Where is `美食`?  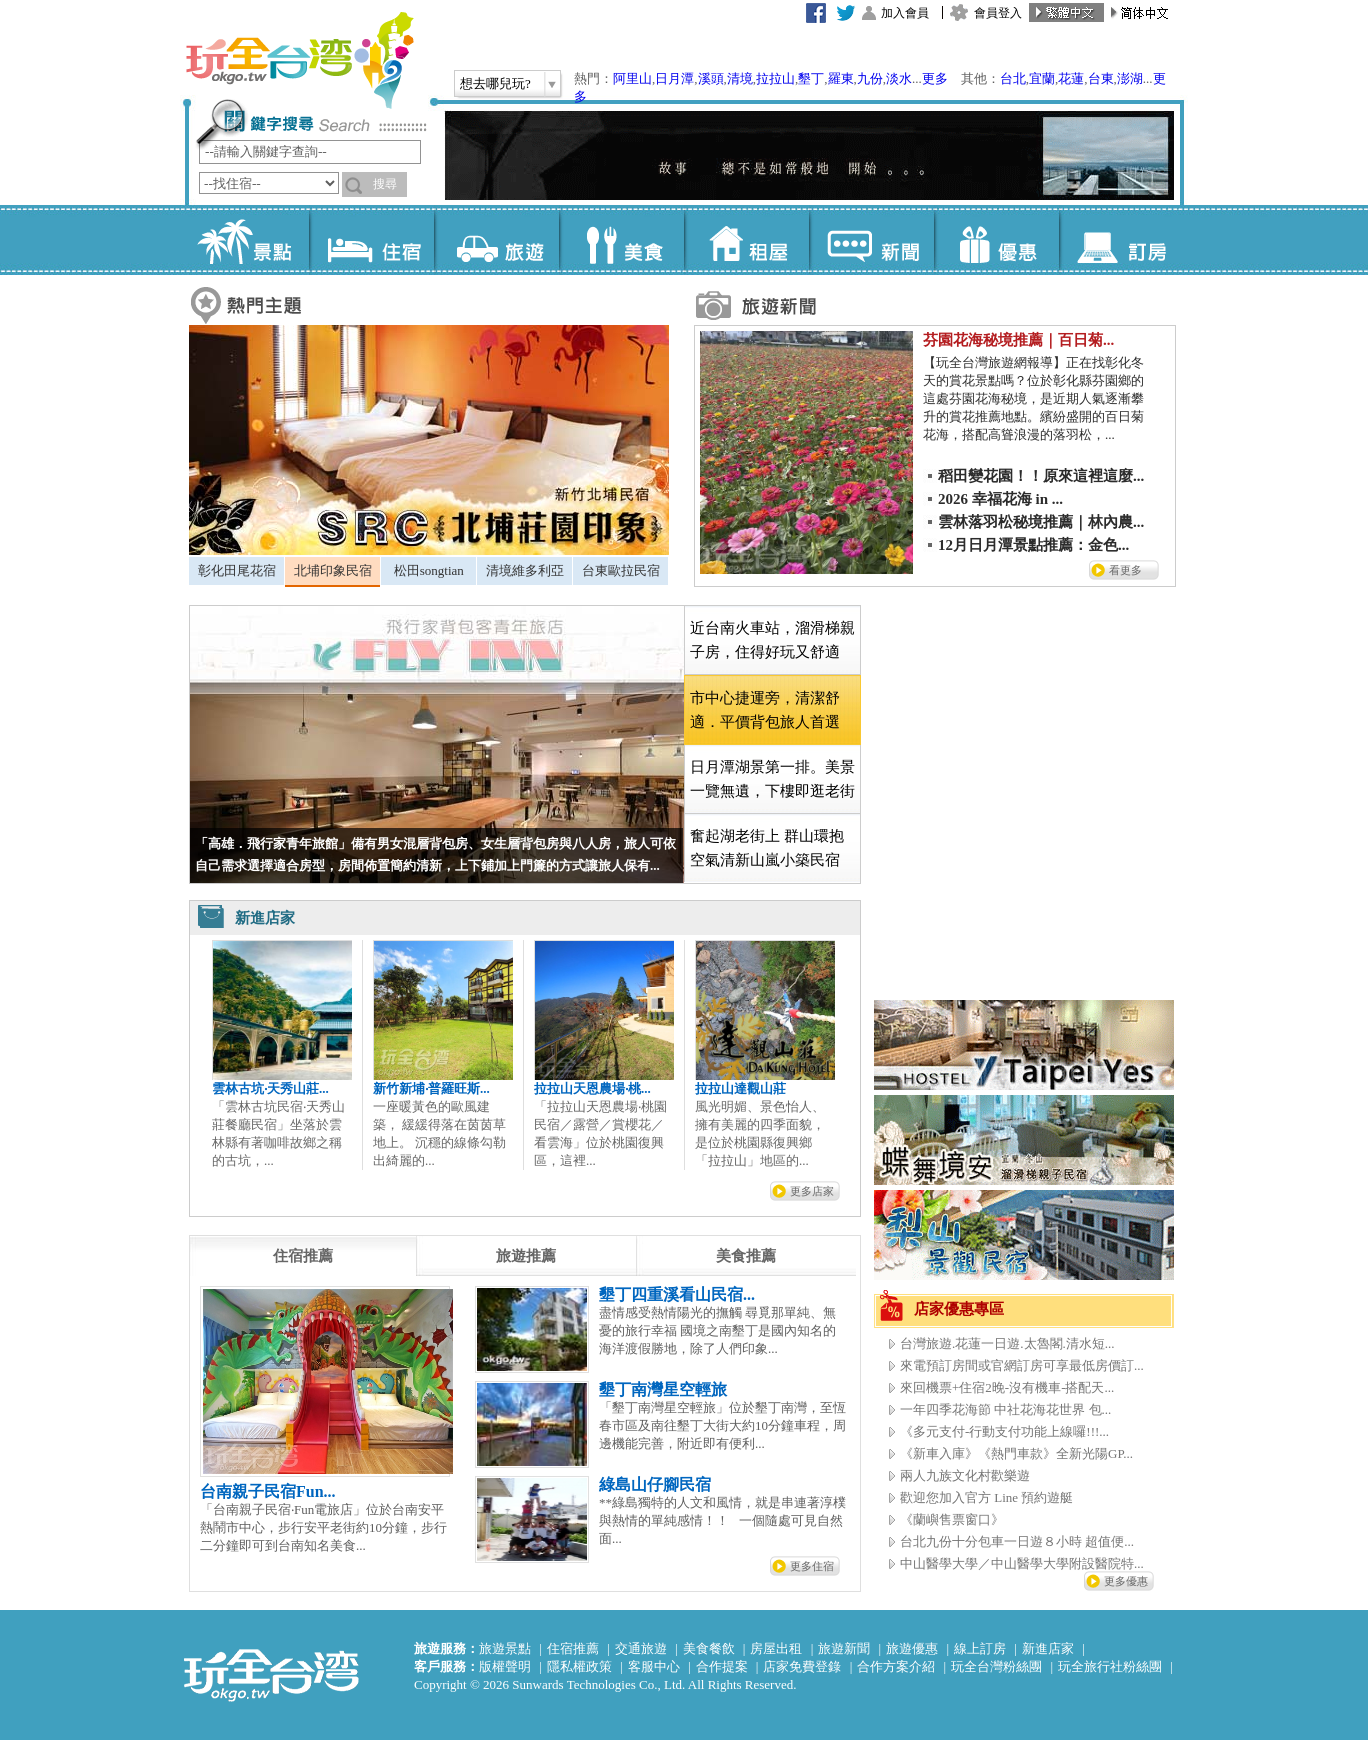 美食 is located at coordinates (621, 240).